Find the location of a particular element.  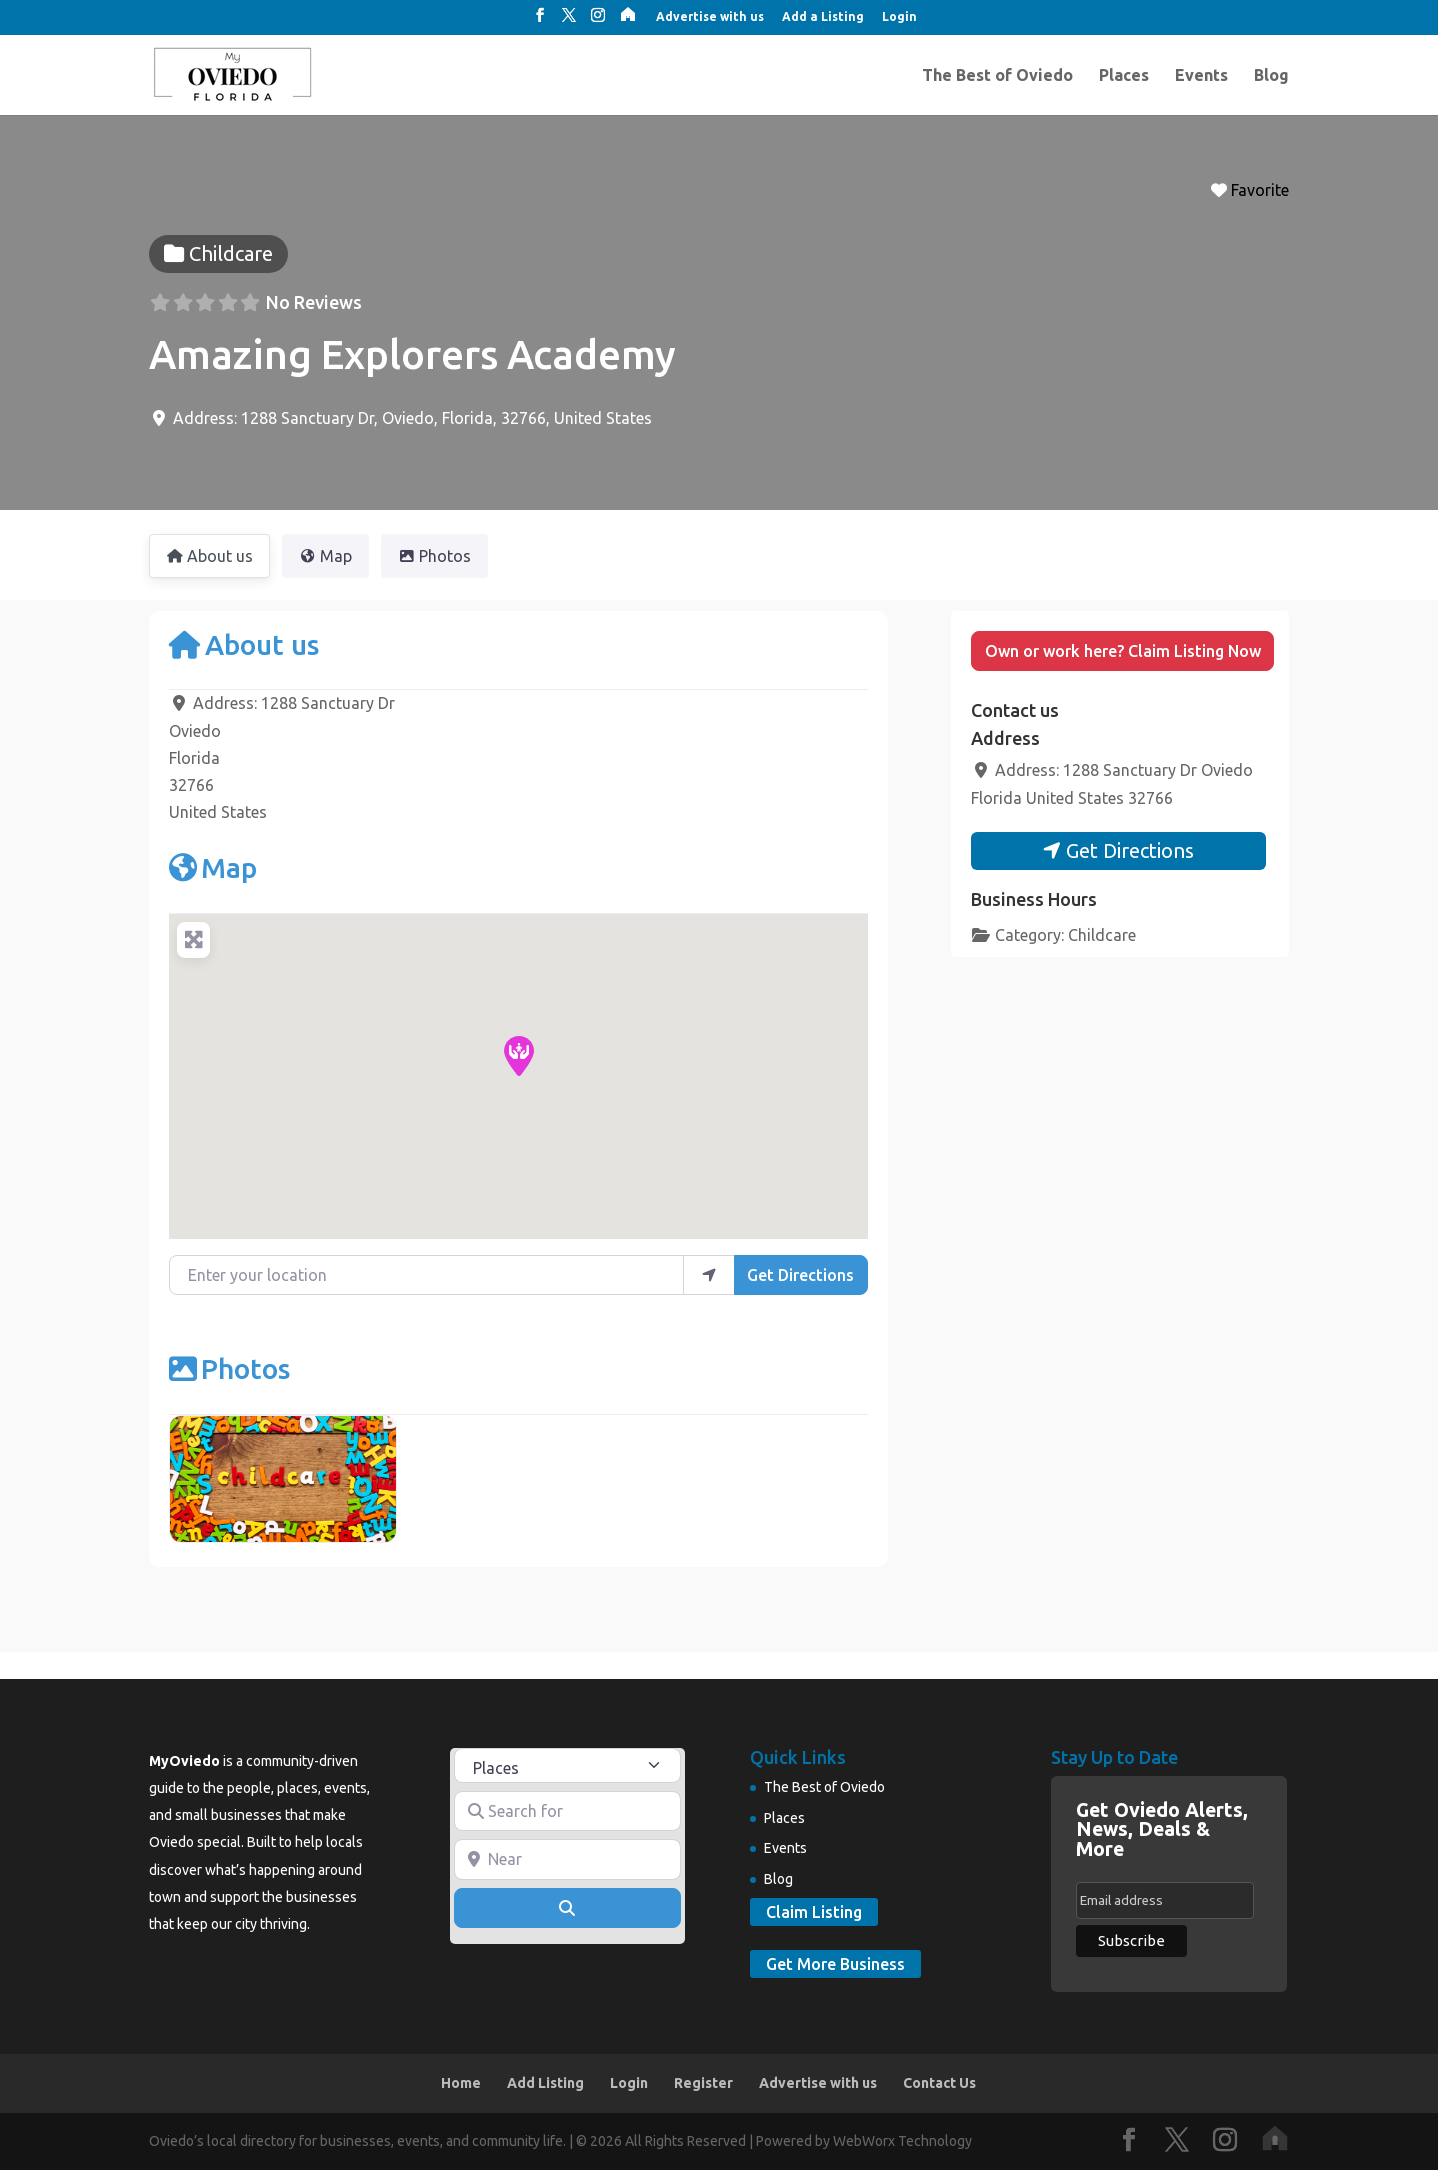

[Post Type] is located at coordinates (568, 1765).